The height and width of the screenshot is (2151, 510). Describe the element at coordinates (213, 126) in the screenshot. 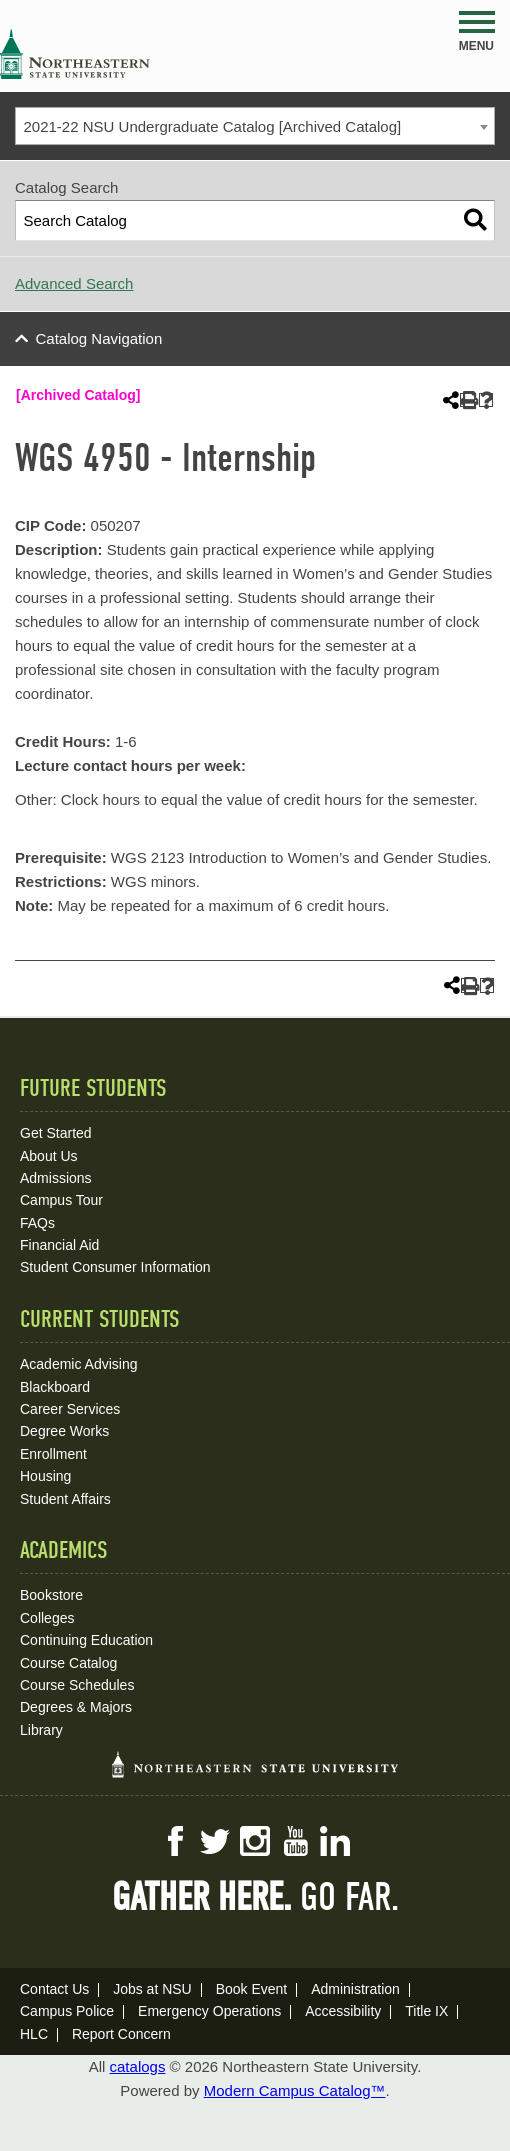

I see `2021-22 NSU Undergraduate Catalog [Archived Catalog] [textbox]` at that location.